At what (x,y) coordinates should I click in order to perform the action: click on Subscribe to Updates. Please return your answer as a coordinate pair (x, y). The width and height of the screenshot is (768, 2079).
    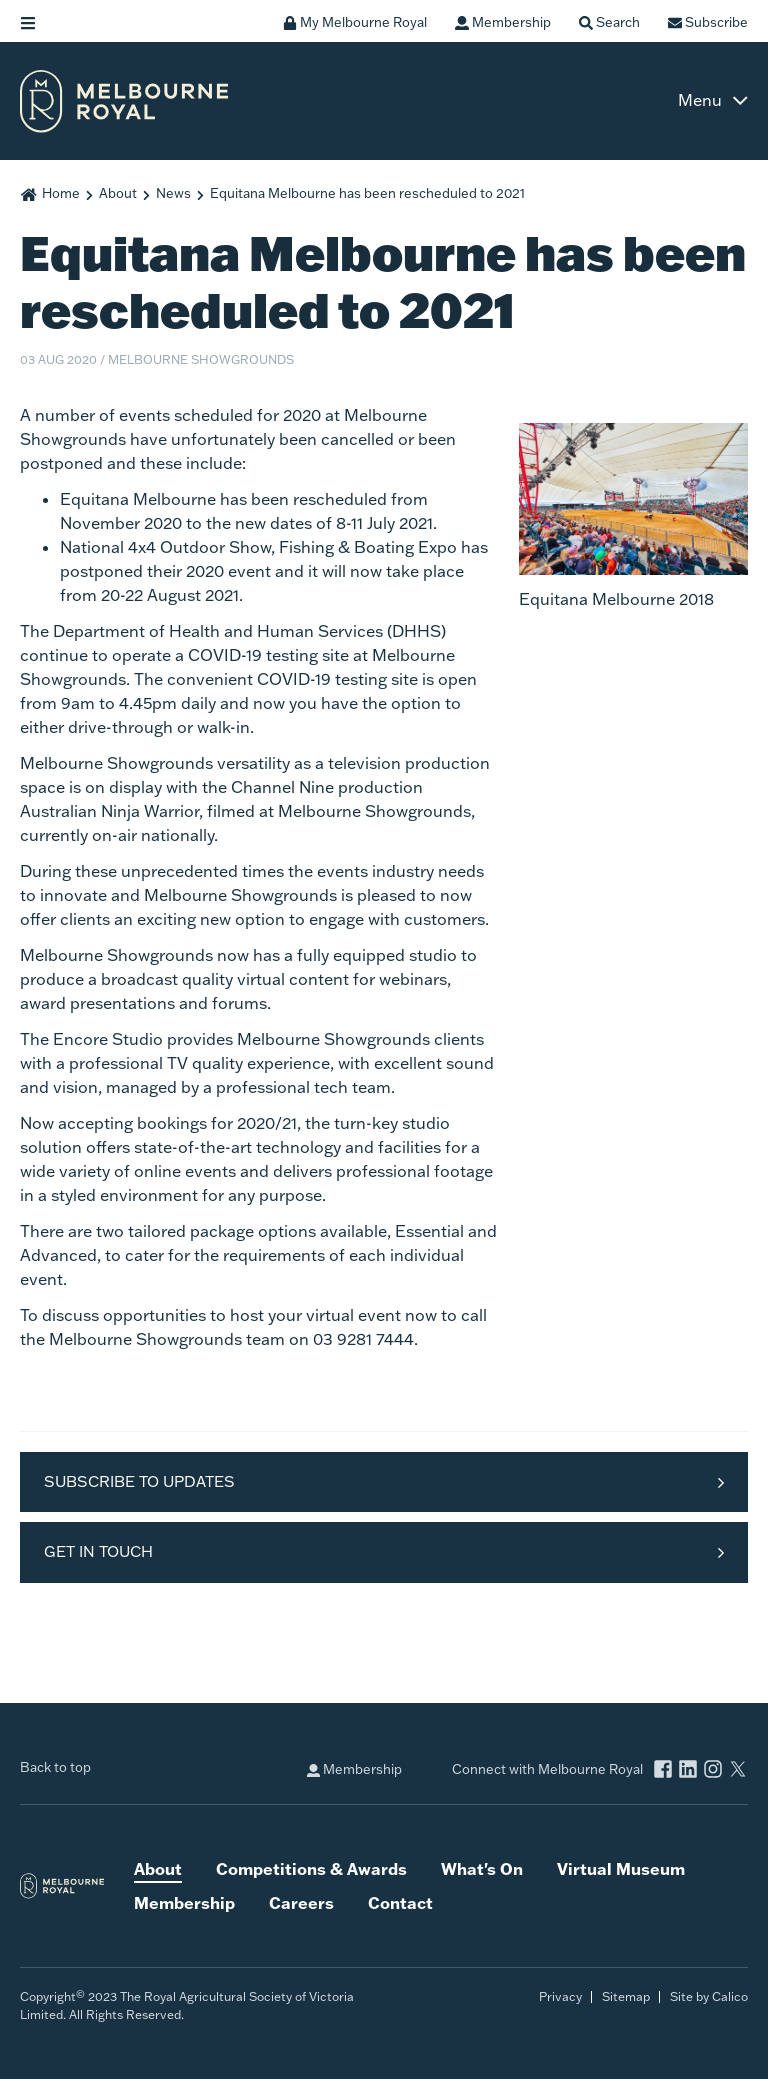
    Looking at the image, I should click on (139, 1481).